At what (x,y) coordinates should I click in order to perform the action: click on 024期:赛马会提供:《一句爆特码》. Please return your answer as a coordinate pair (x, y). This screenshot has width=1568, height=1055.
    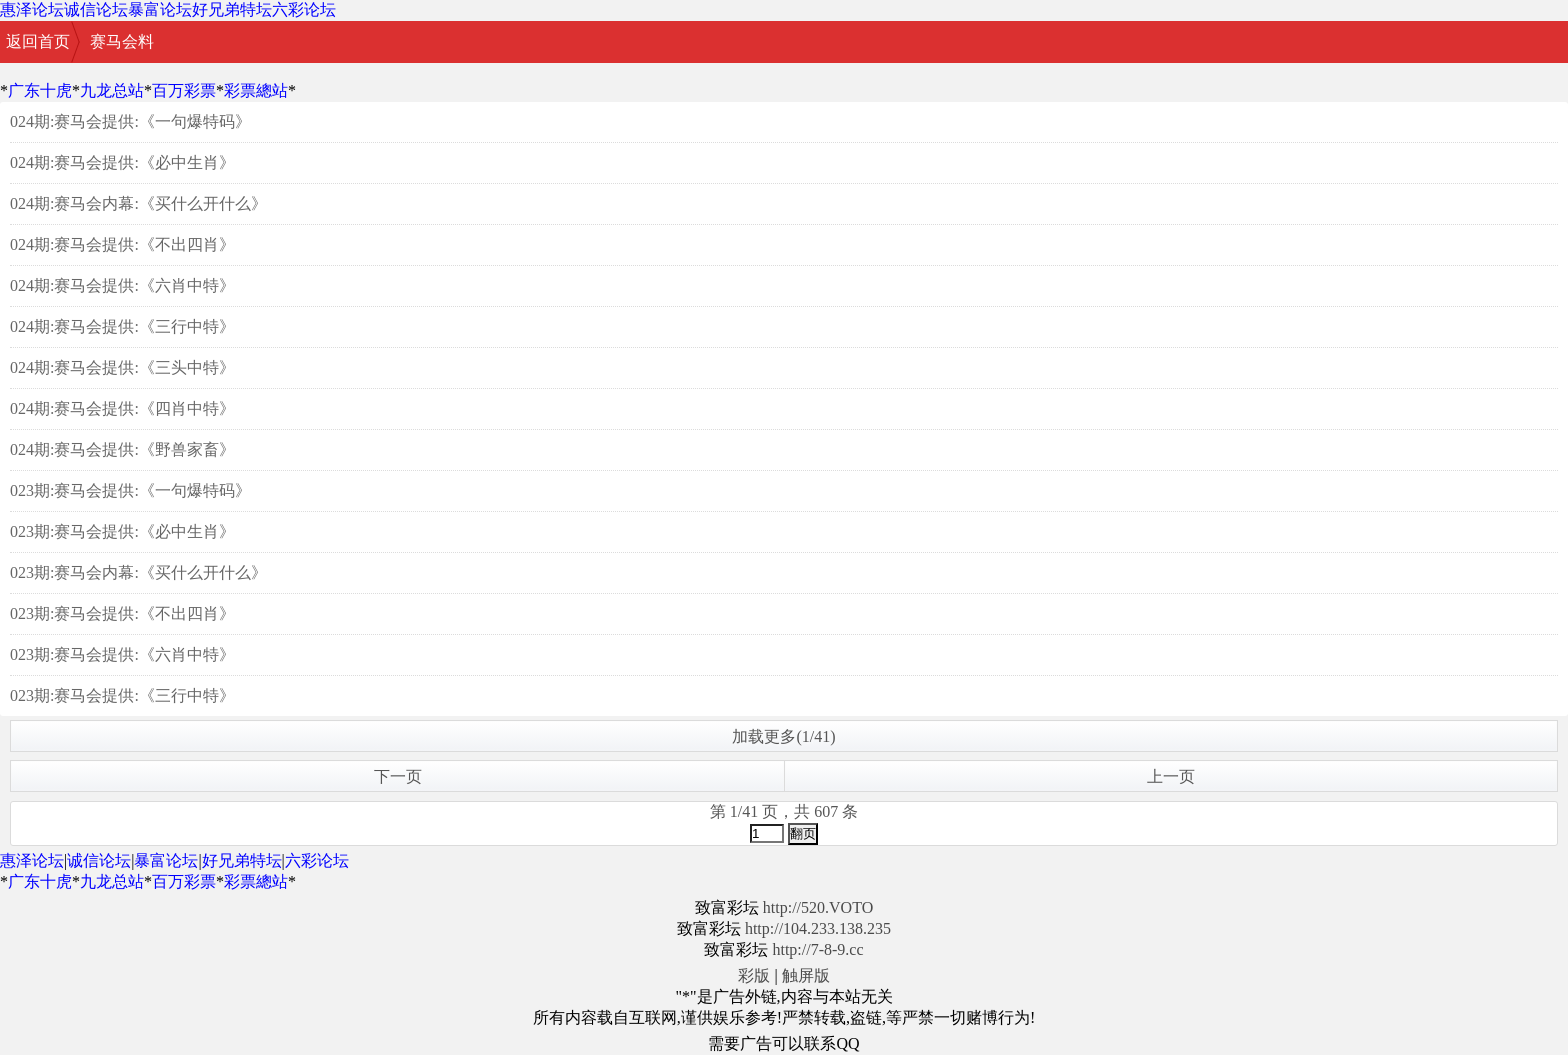
    Looking at the image, I should click on (130, 121).